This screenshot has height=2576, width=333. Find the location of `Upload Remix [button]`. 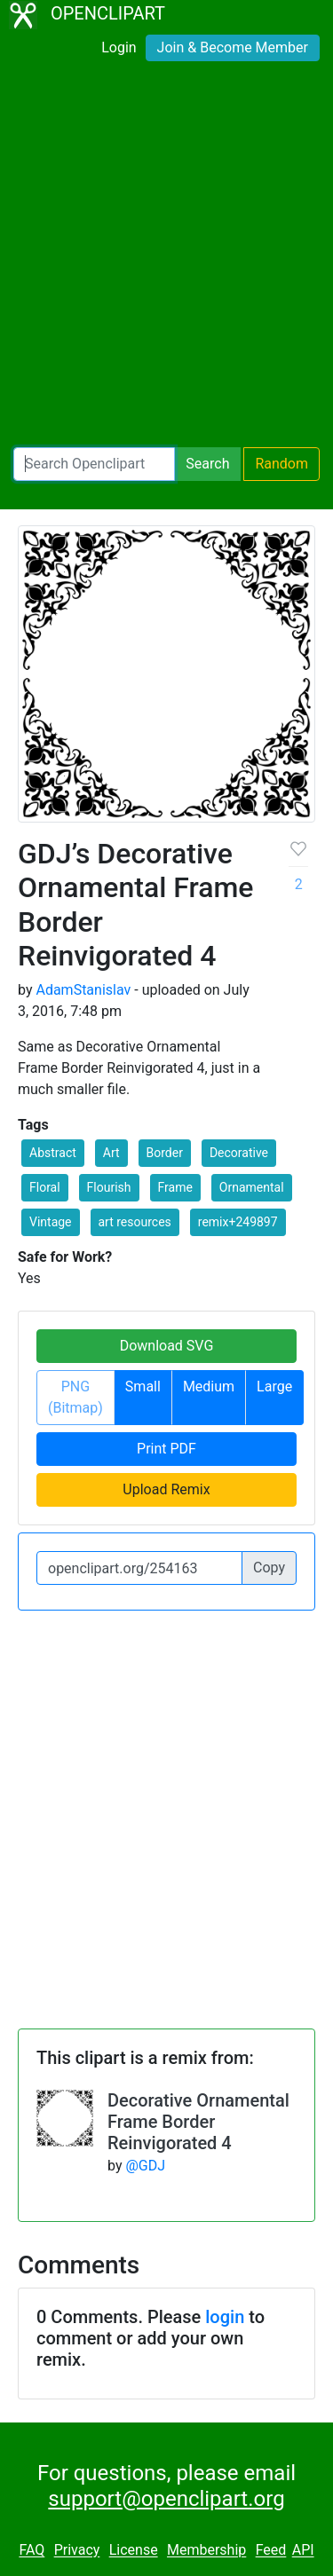

Upload Remix [button] is located at coordinates (166, 1489).